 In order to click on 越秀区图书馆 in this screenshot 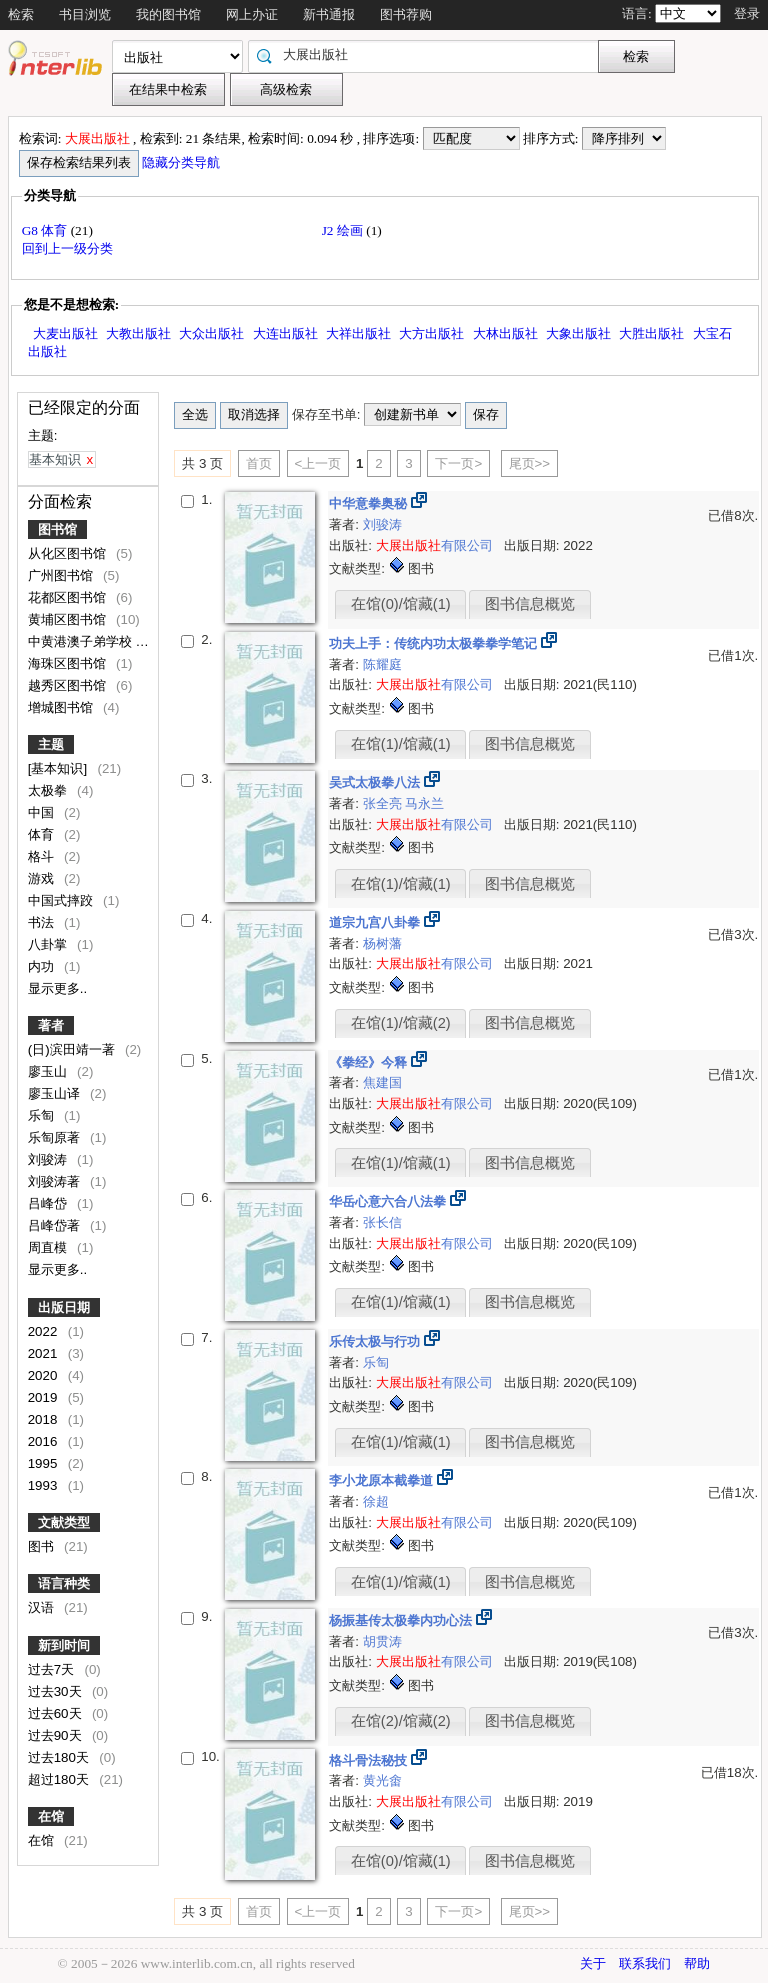, I will do `click(69, 685)`.